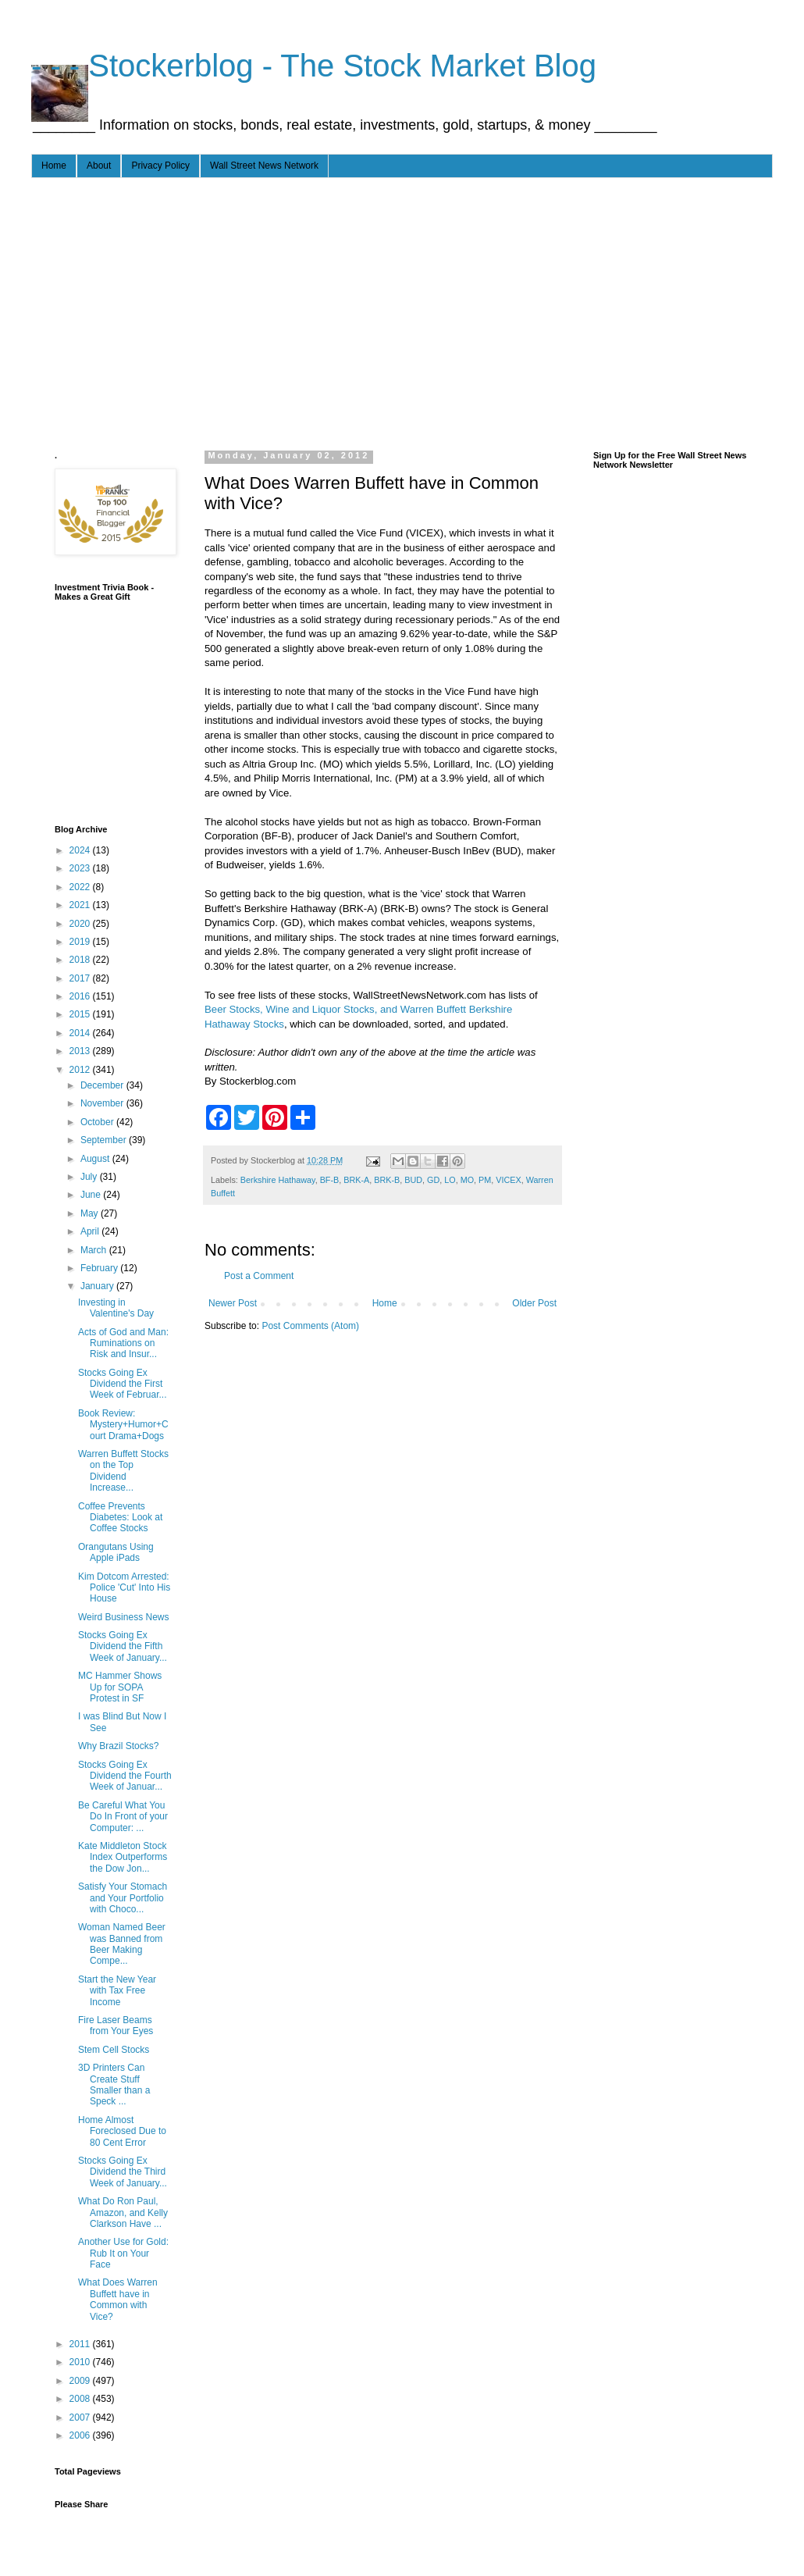 This screenshot has height=2576, width=804. Describe the element at coordinates (91, 1194) in the screenshot. I see `June` at that location.